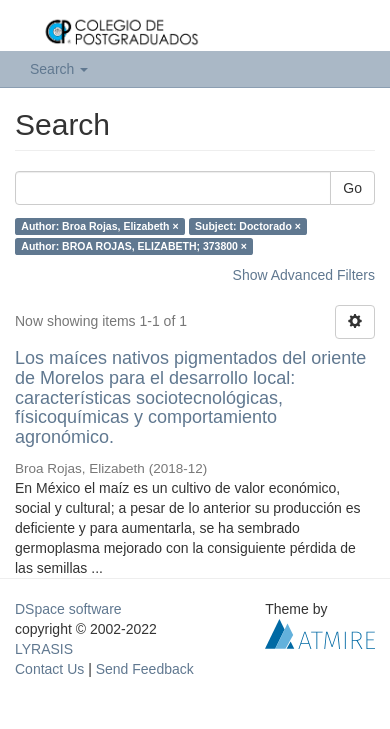  I want to click on Subject: Doctorado ×, so click(248, 226).